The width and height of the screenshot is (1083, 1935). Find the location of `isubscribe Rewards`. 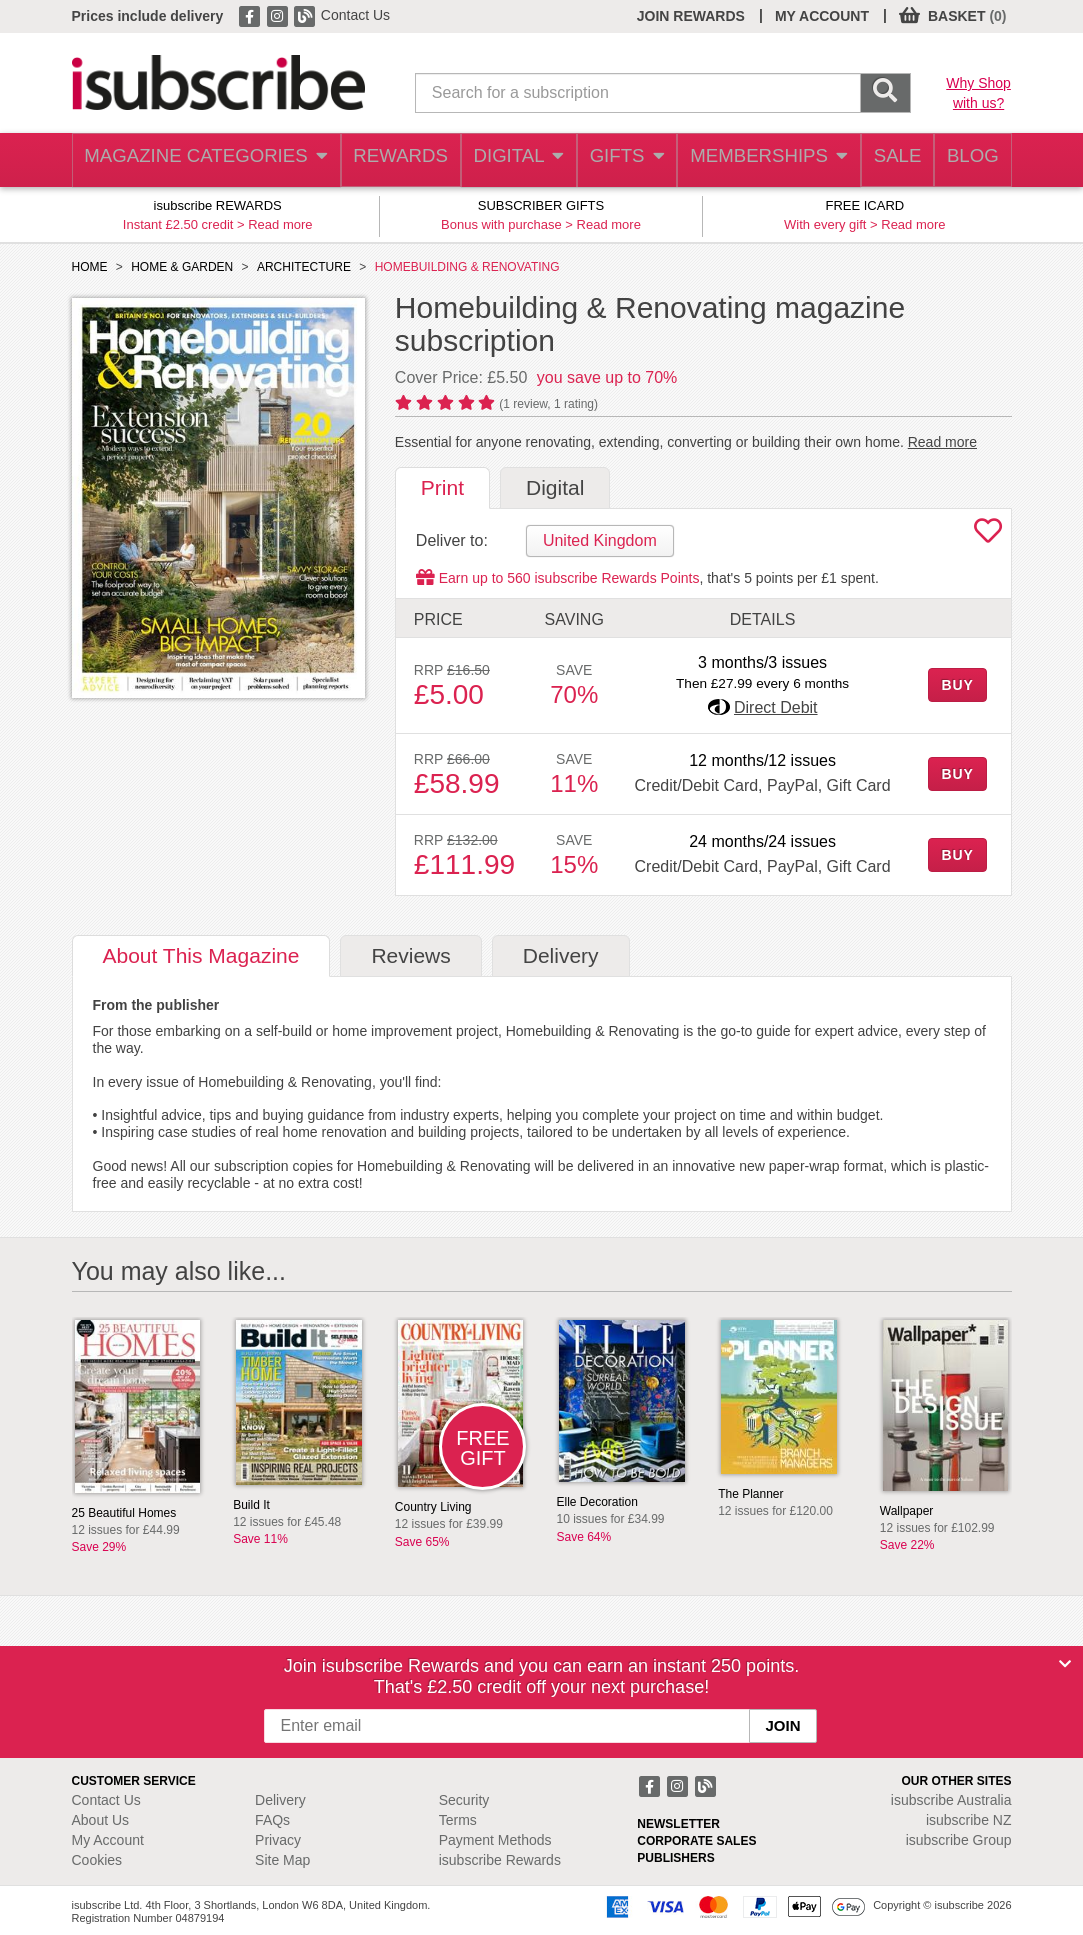

isubscribe Rewards is located at coordinates (500, 1860).